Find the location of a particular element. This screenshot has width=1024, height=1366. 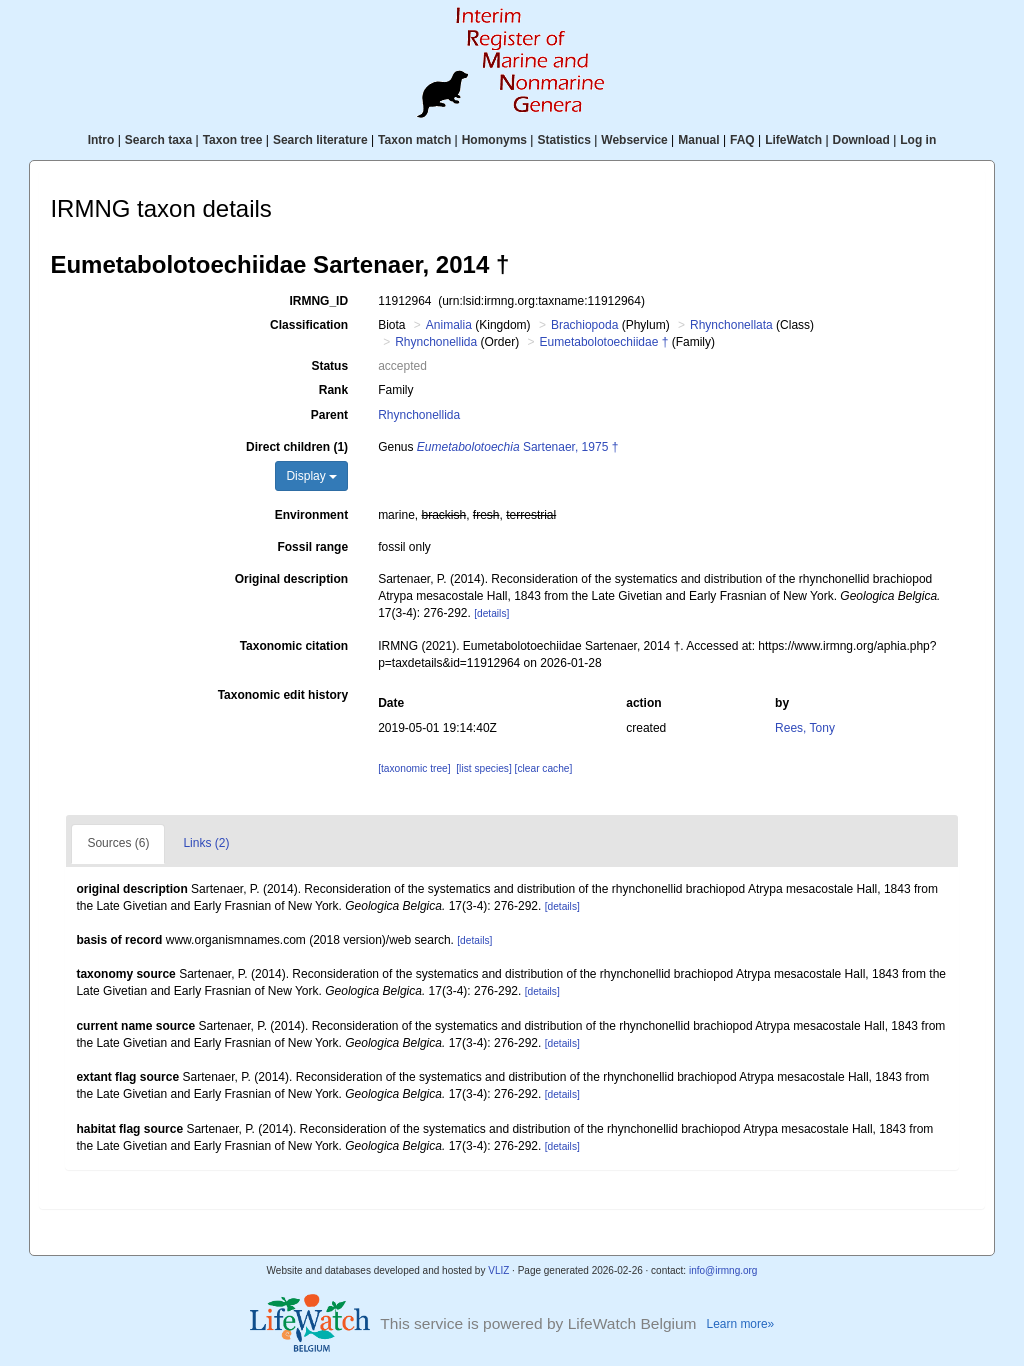

info@irmng.org is located at coordinates (723, 1270).